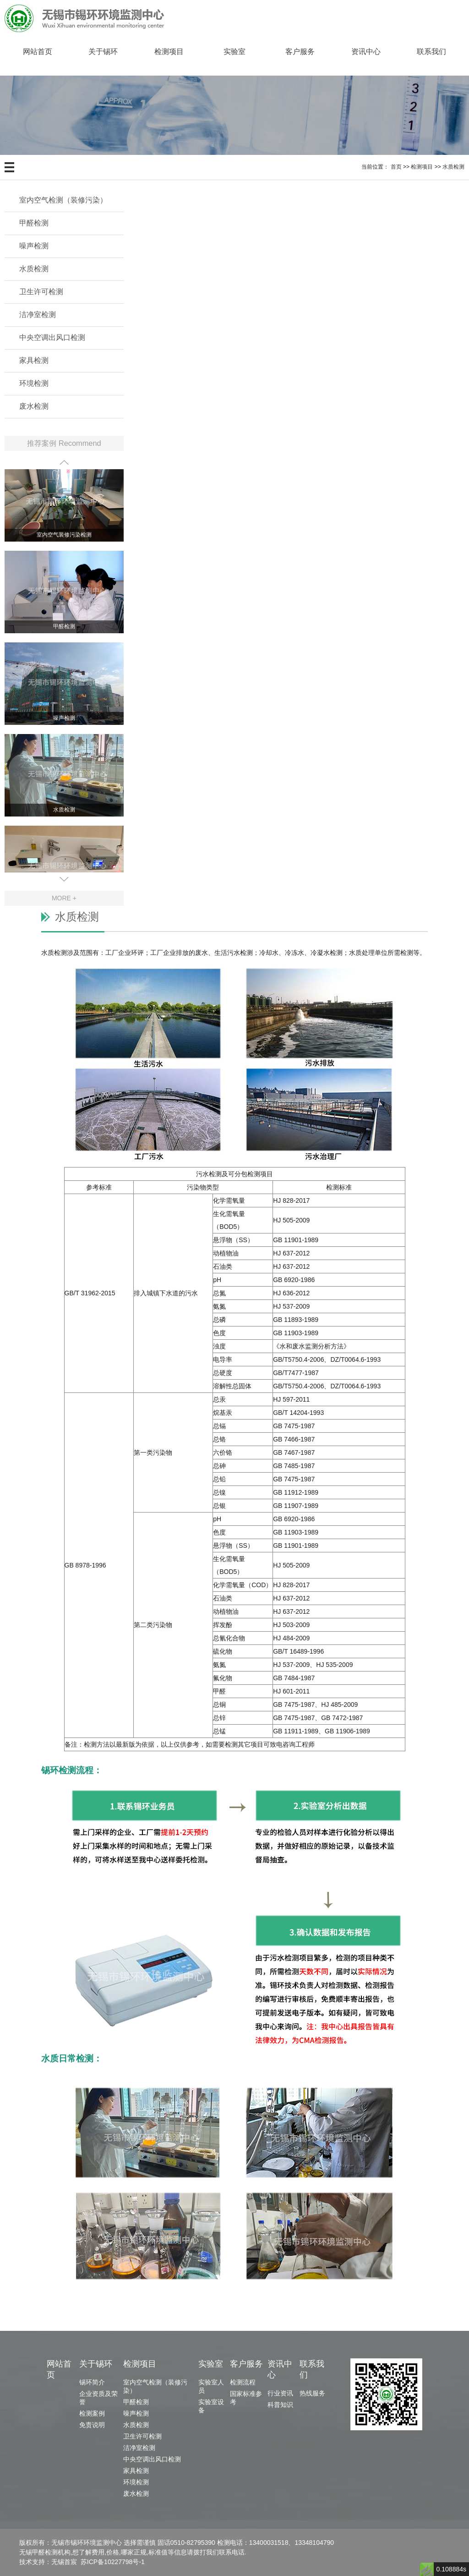 The image size is (469, 2576). What do you see at coordinates (234, 51) in the screenshot?
I see `实验室` at bounding box center [234, 51].